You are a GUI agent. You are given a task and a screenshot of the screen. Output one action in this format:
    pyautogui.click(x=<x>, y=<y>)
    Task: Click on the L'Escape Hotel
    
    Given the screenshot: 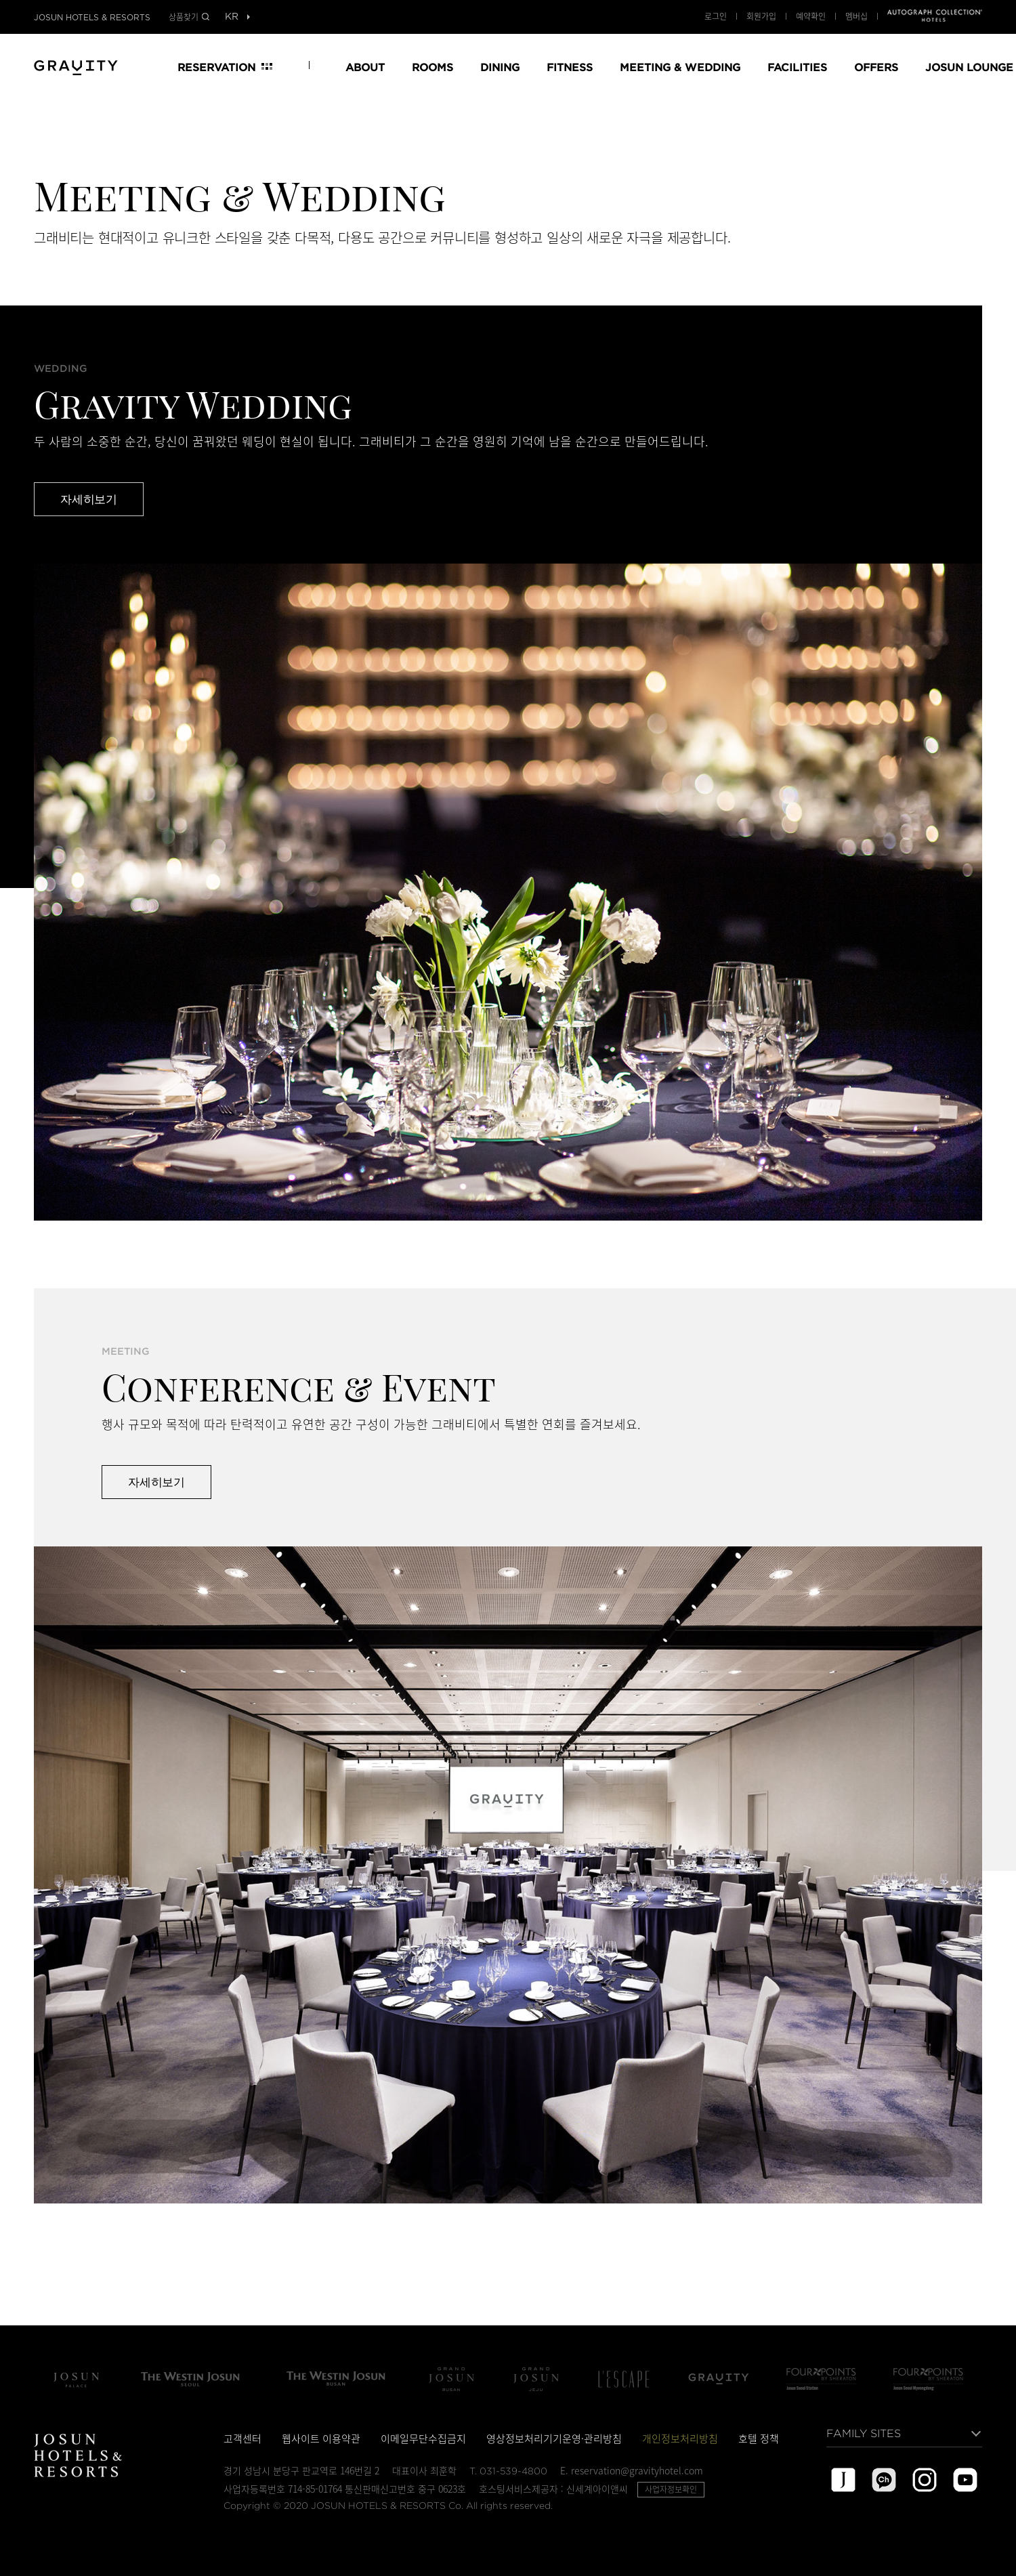 What is the action you would take?
    pyautogui.click(x=624, y=2379)
    